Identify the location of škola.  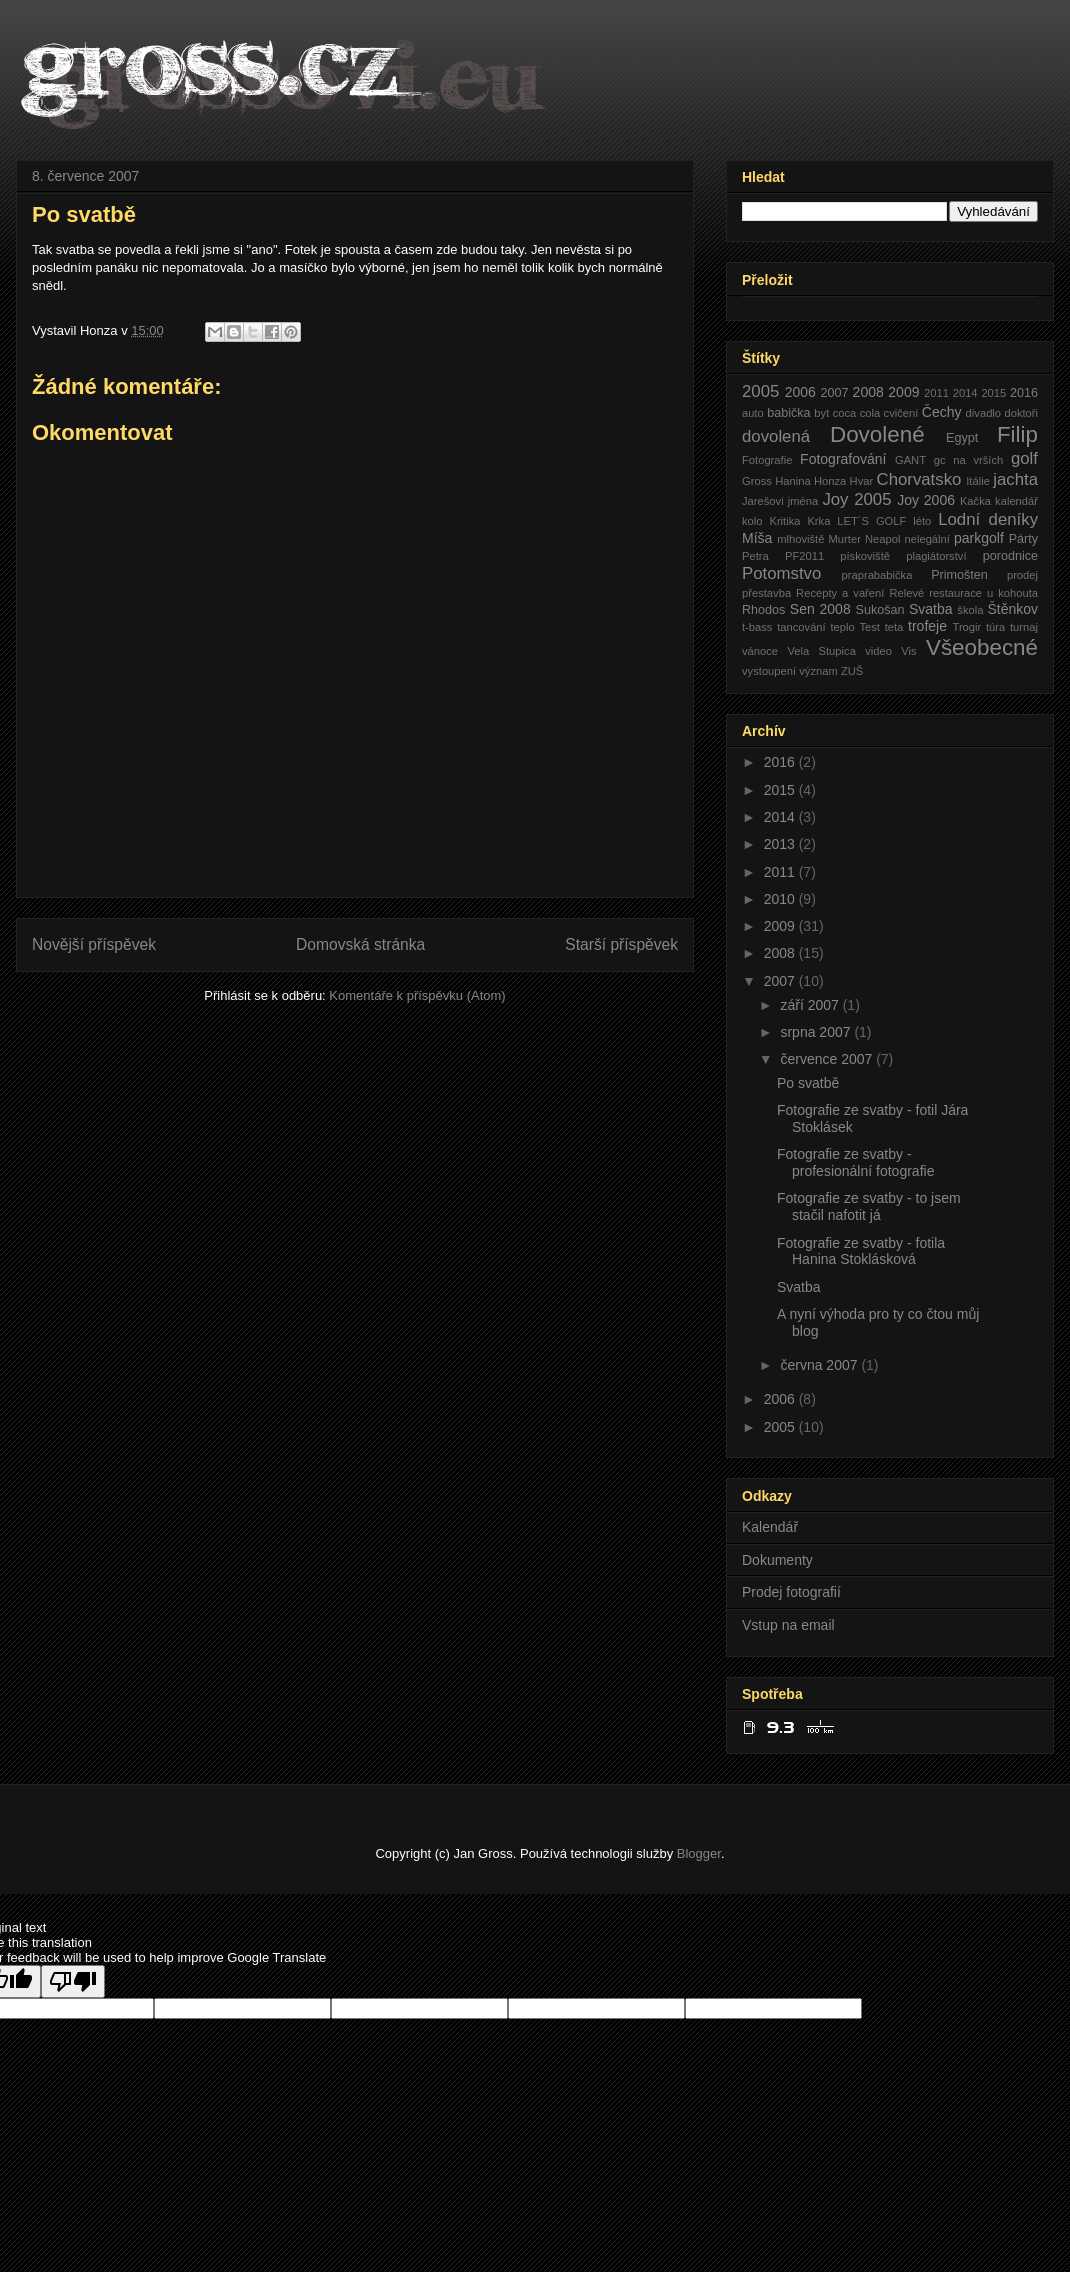
(970, 610).